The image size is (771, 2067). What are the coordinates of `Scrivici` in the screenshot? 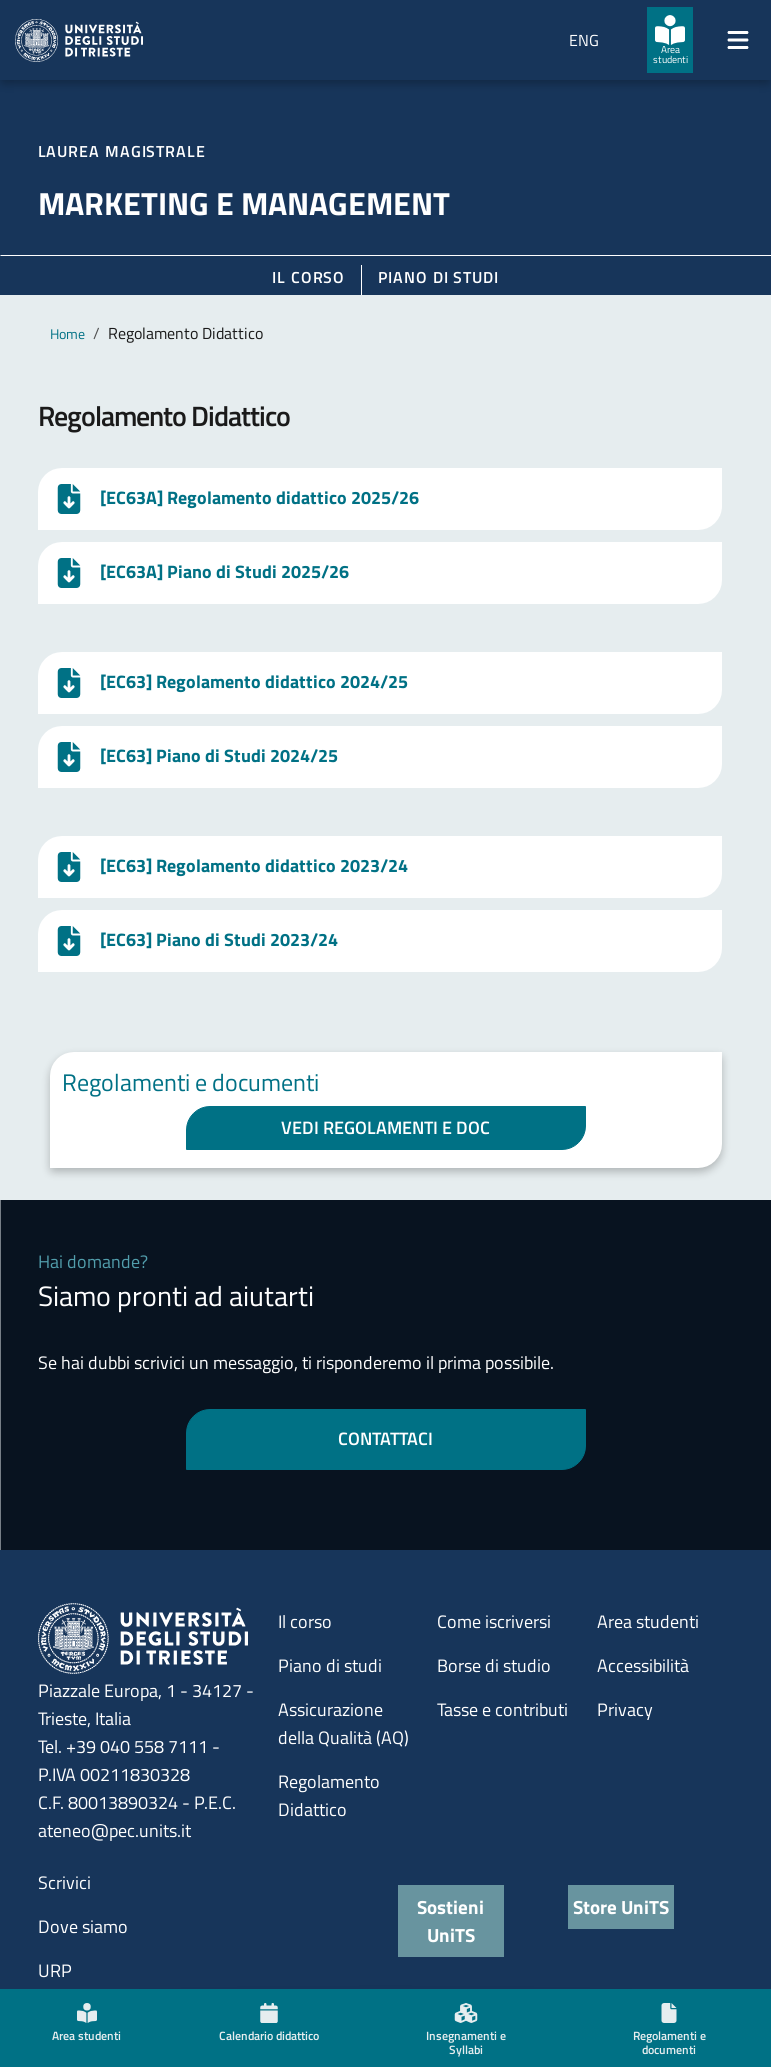 It's located at (64, 1882).